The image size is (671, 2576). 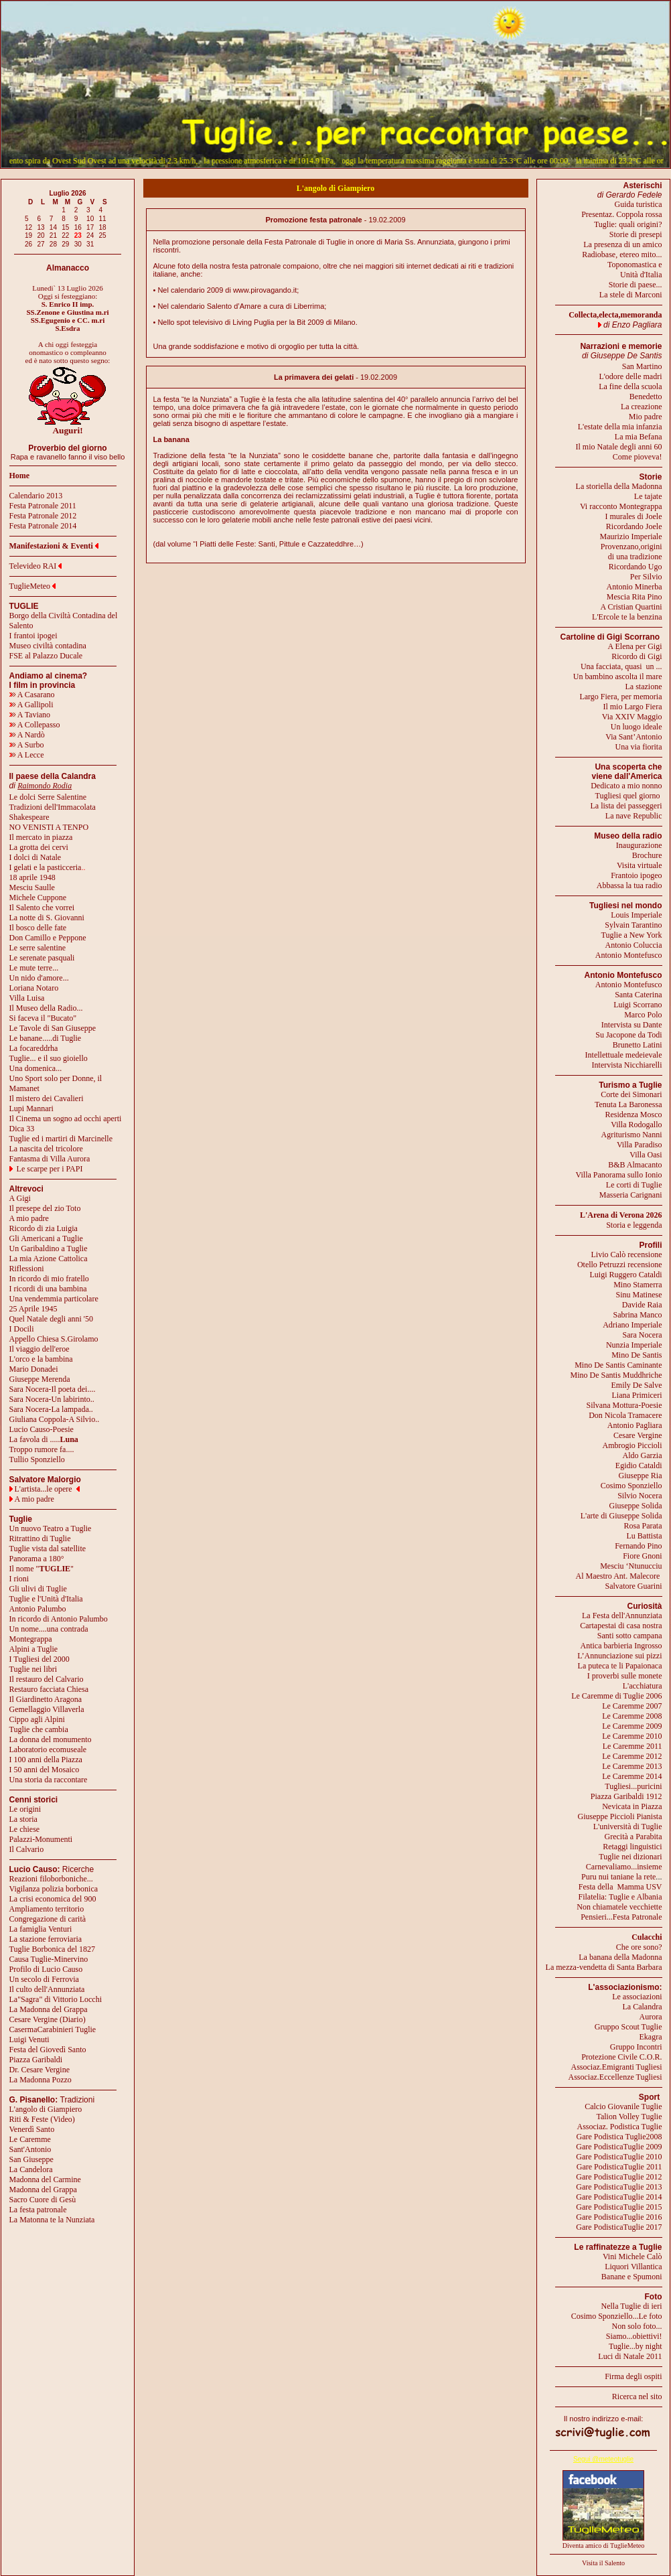 What do you see at coordinates (39, 978) in the screenshot?
I see `Un nido d'amore...` at bounding box center [39, 978].